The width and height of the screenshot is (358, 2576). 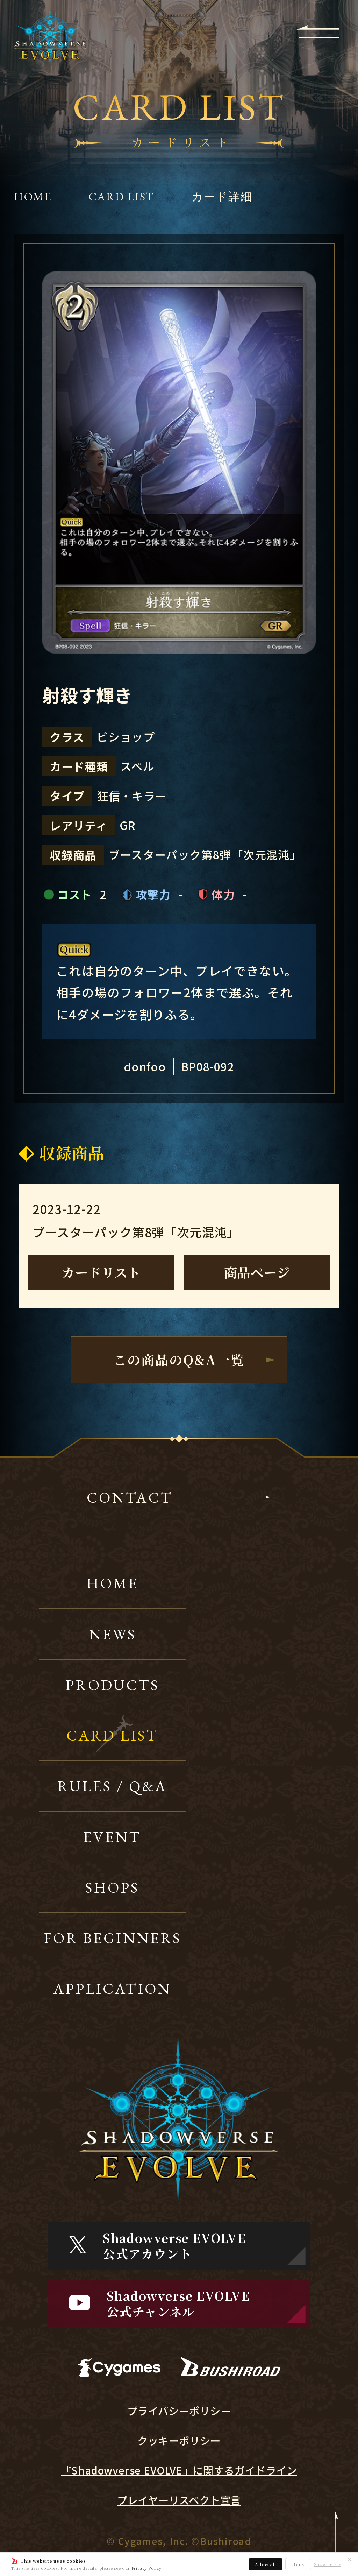 I want to click on 『Shadowverse EVOLVE』に関するガイドライン, so click(x=179, y=2470).